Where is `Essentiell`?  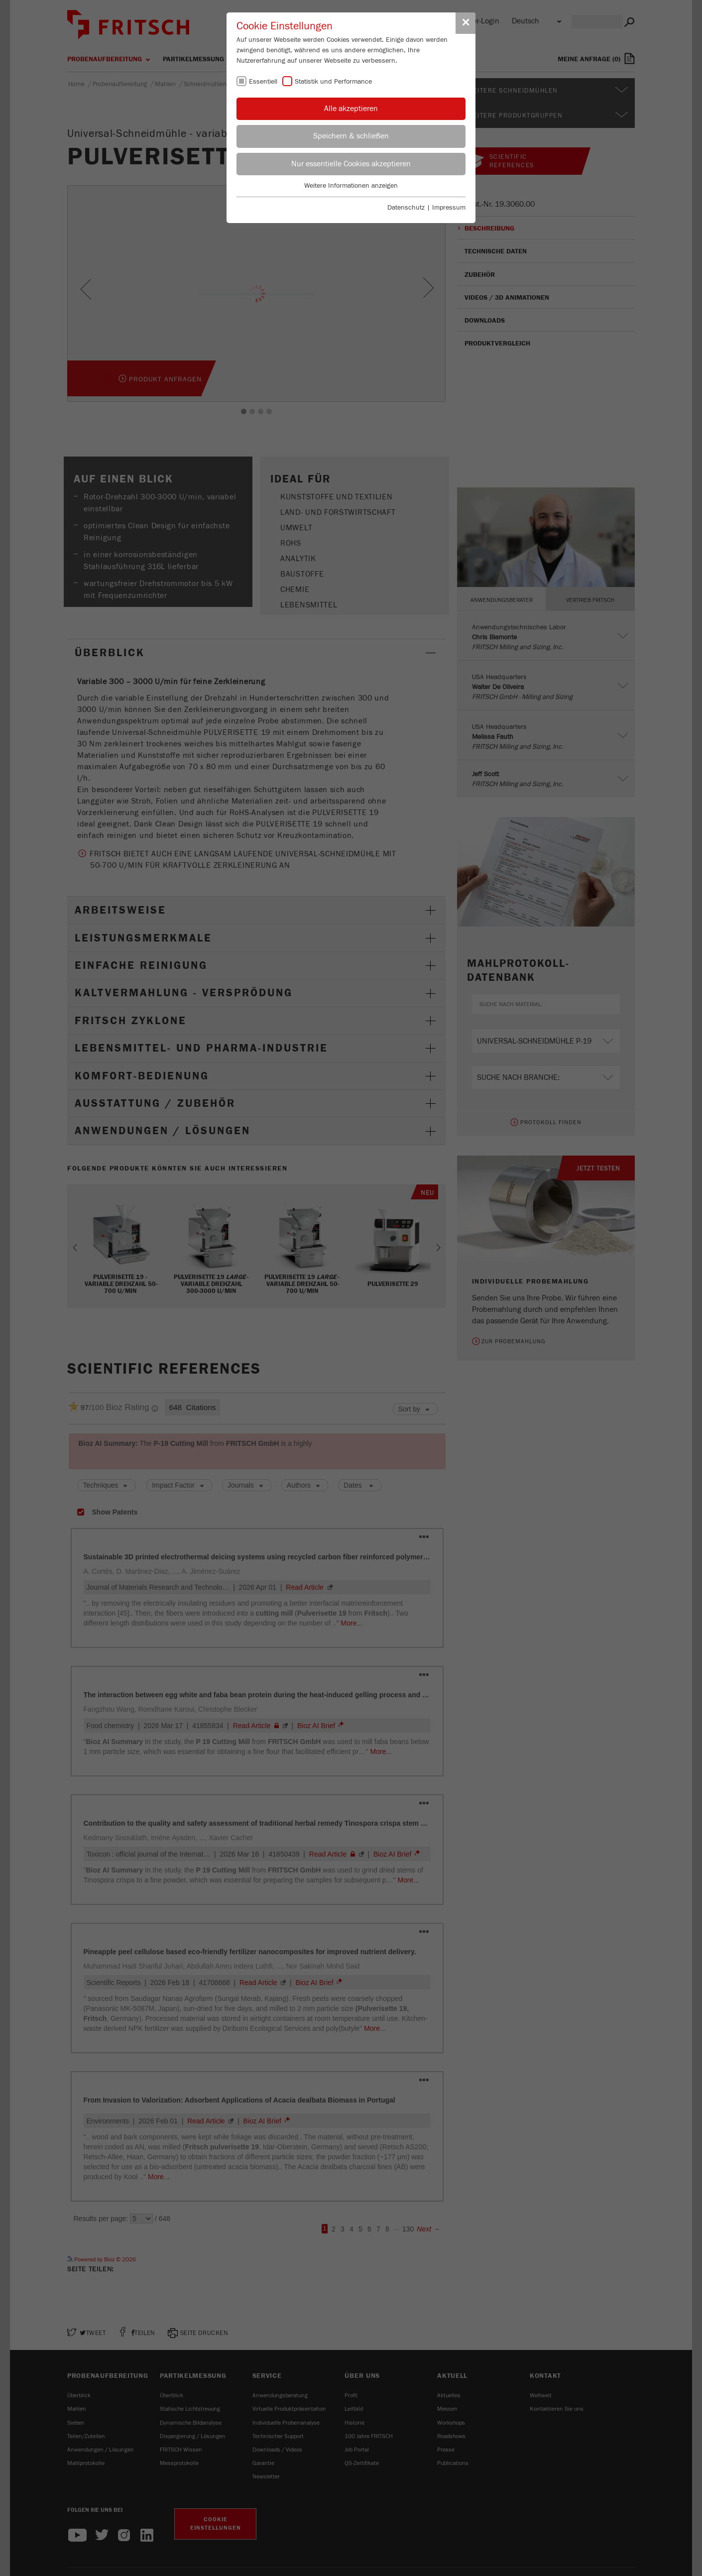 Essentiell is located at coordinates (263, 82).